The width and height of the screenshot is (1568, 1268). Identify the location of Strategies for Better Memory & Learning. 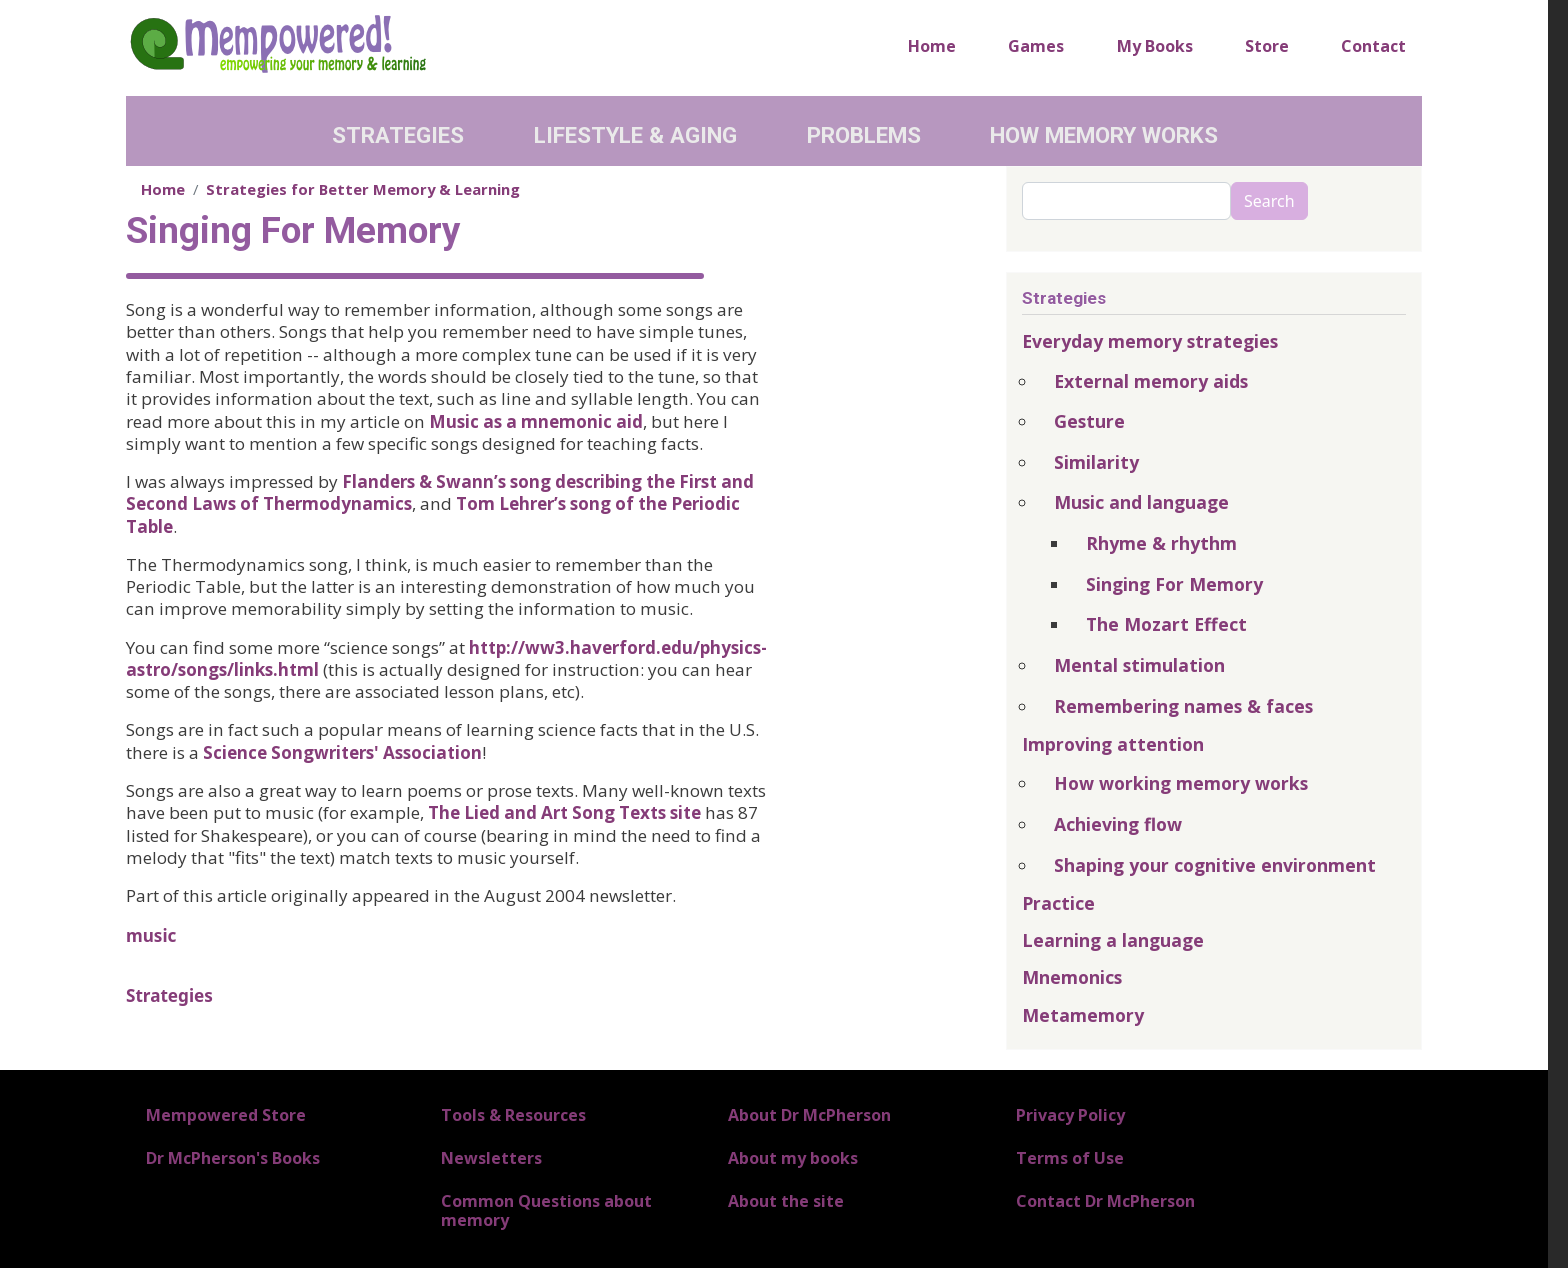
(363, 189).